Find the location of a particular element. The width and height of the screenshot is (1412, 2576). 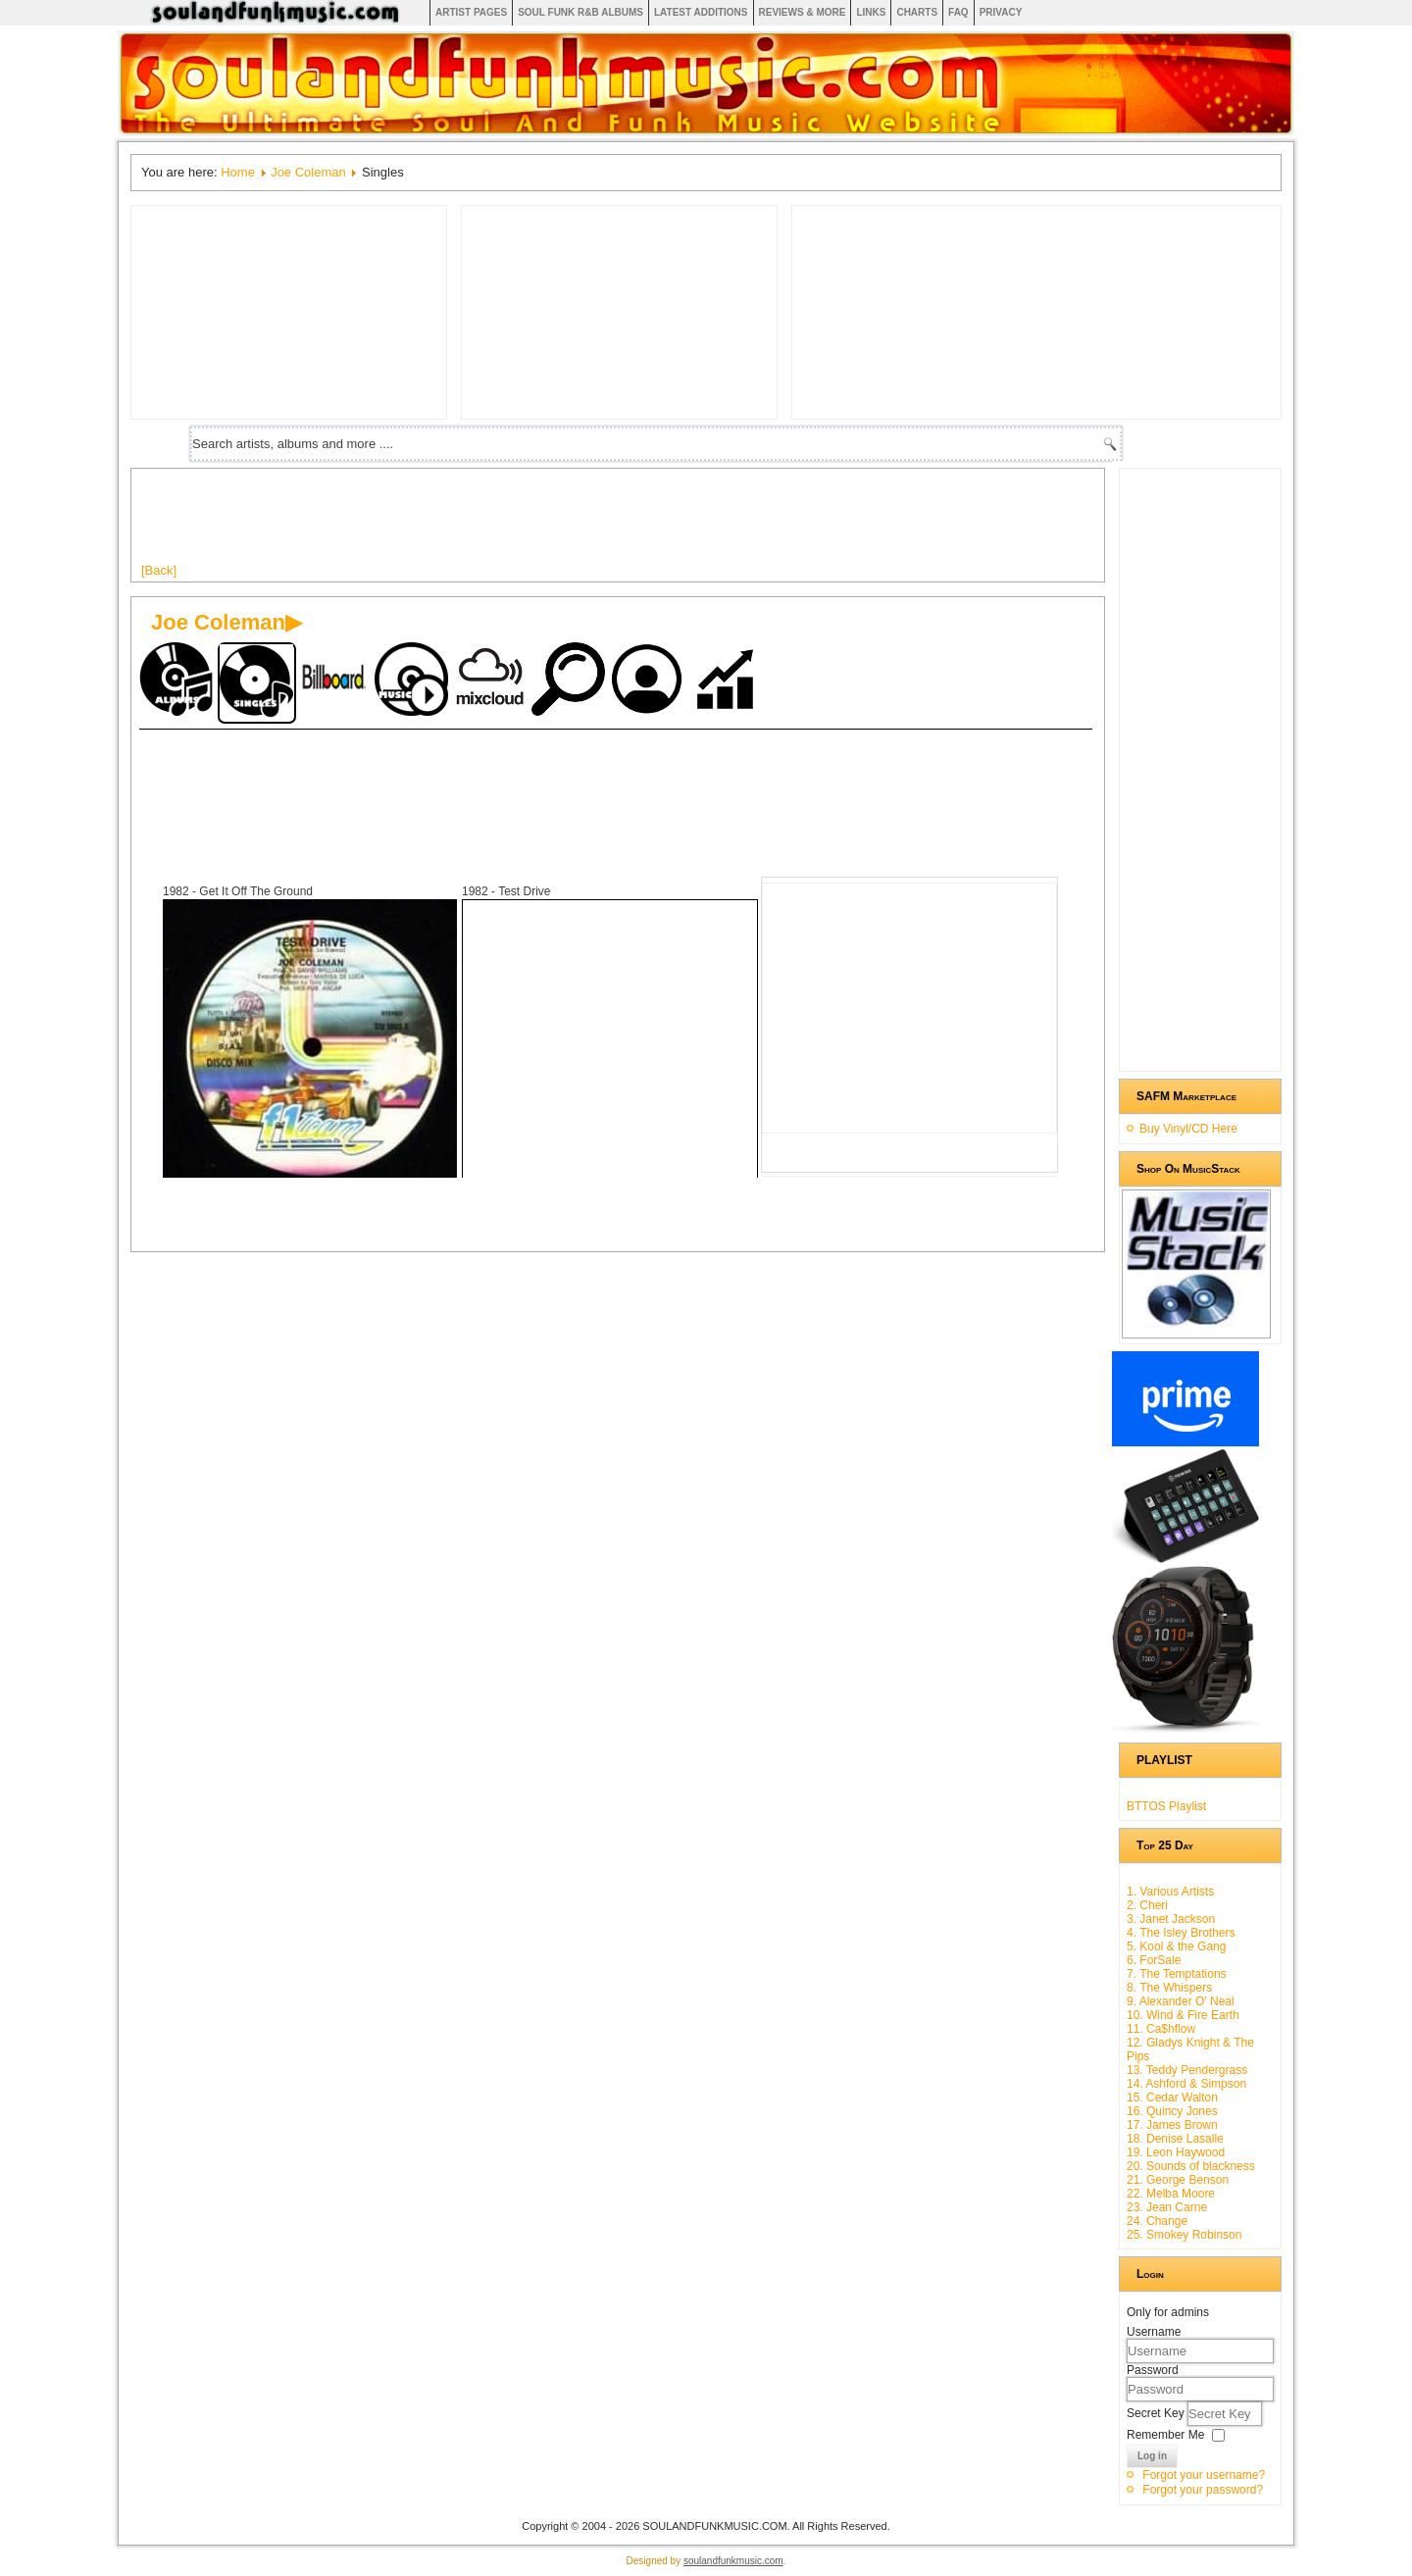

Artist Pages is located at coordinates (471, 12).